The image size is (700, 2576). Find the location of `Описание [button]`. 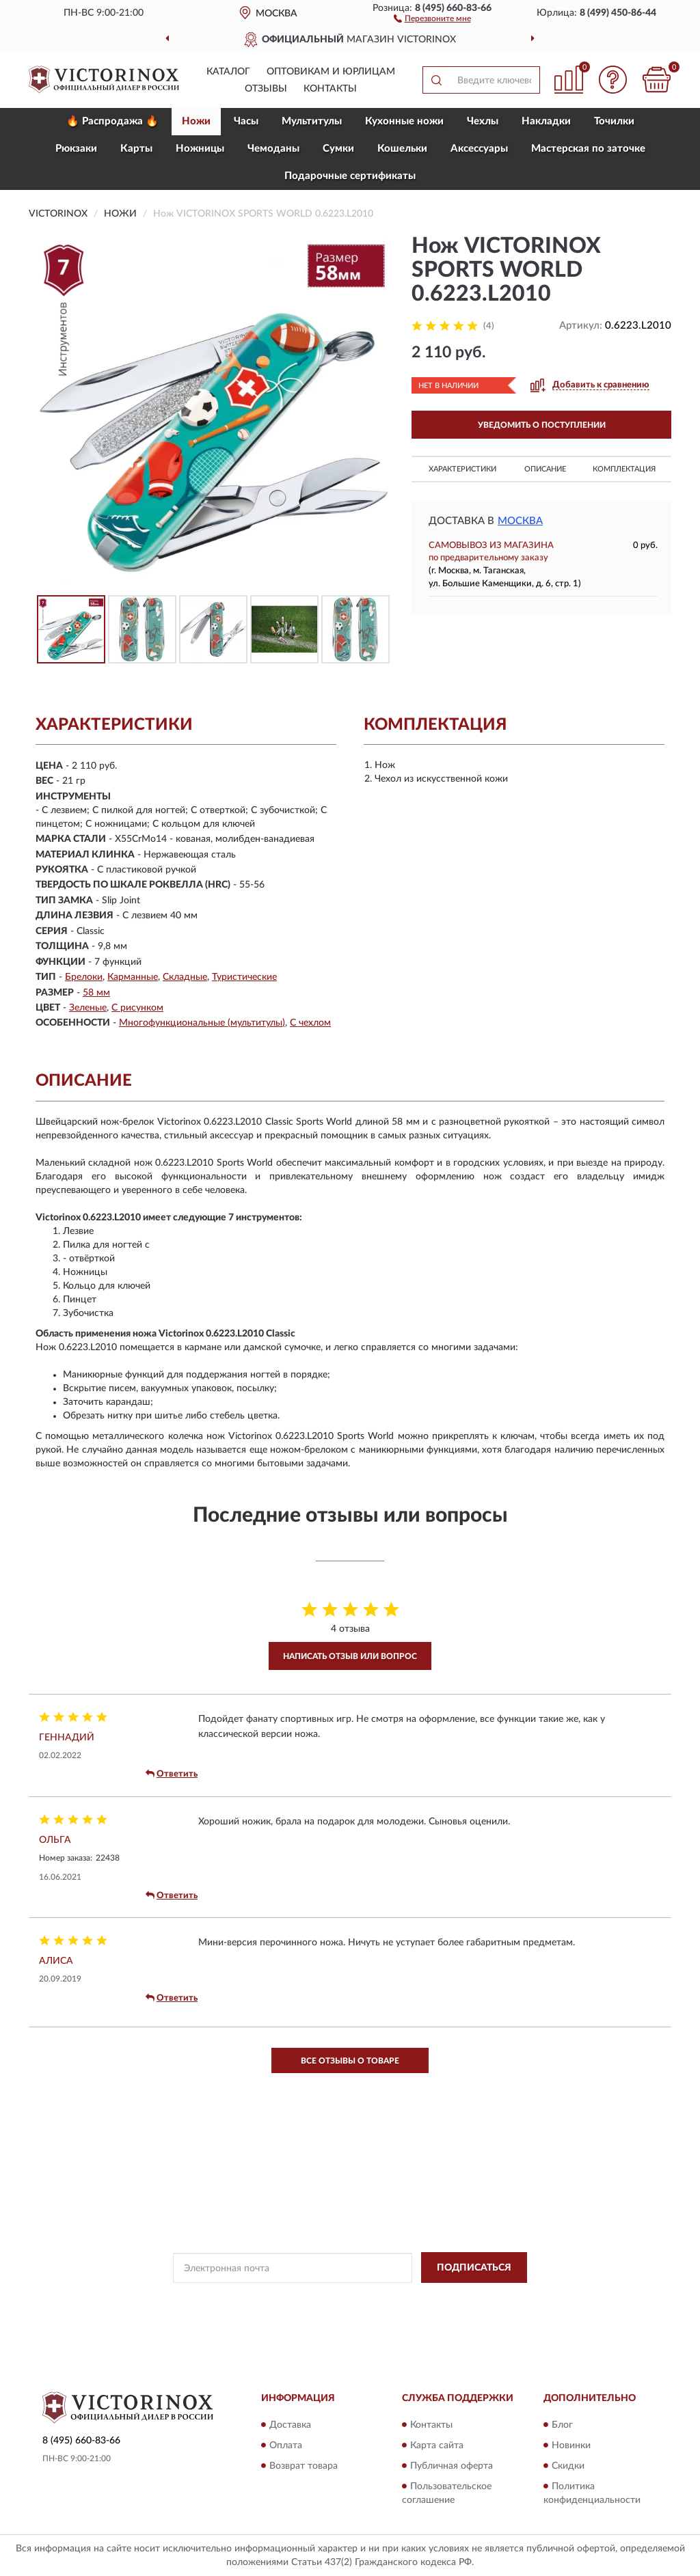

Описание [button] is located at coordinates (545, 469).